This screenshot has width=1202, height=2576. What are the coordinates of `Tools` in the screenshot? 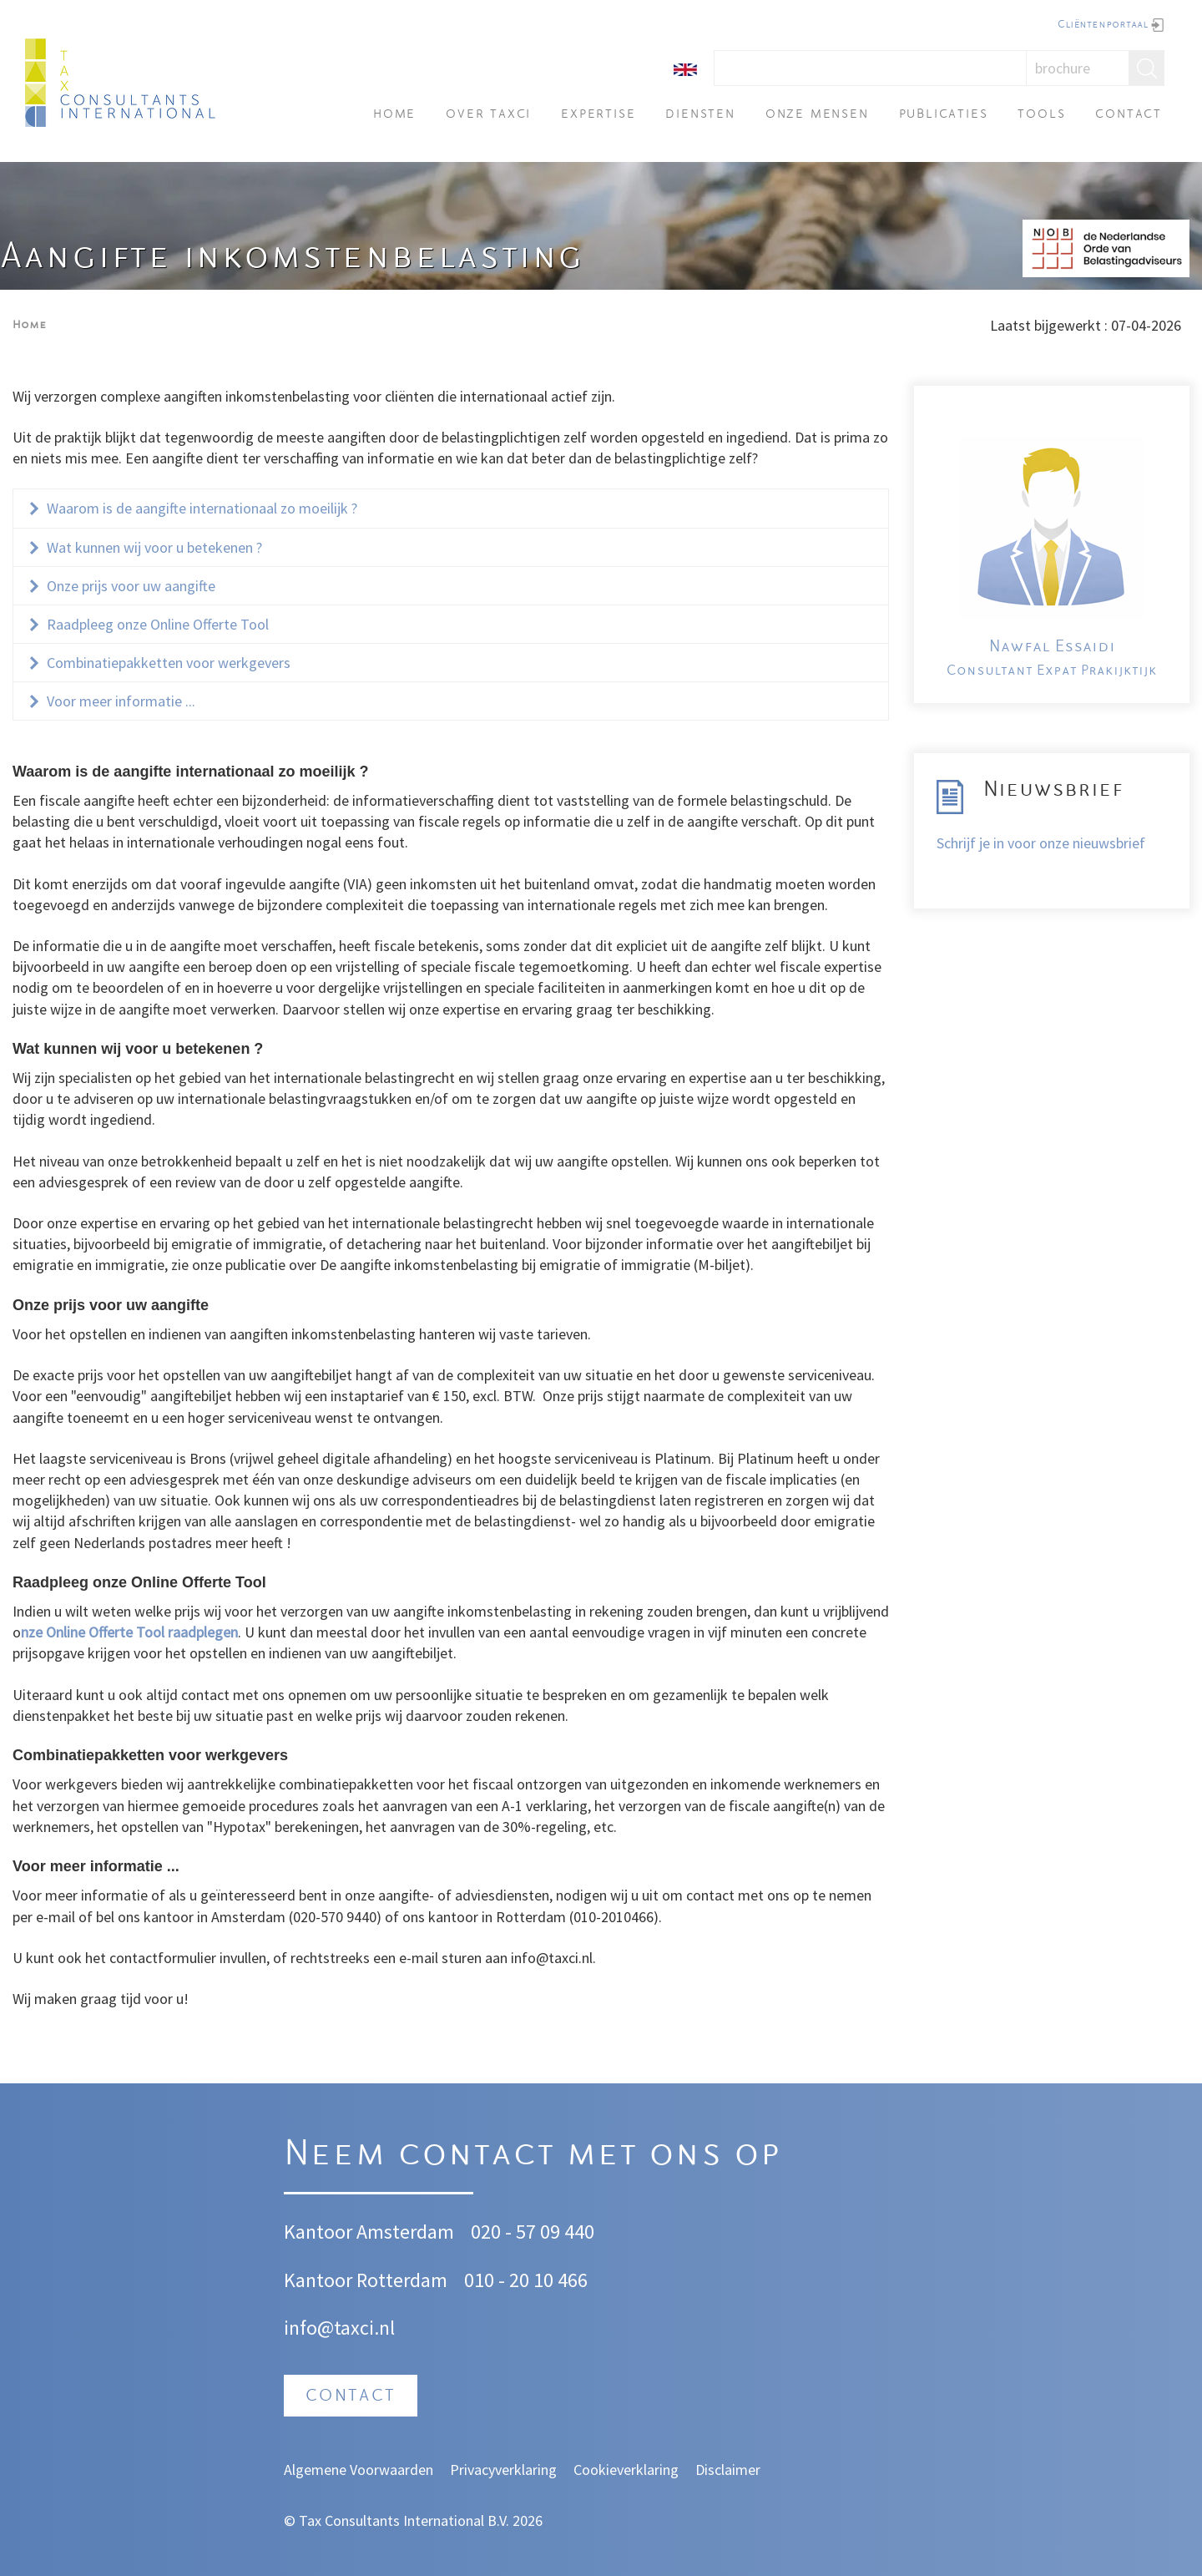 It's located at (1041, 115).